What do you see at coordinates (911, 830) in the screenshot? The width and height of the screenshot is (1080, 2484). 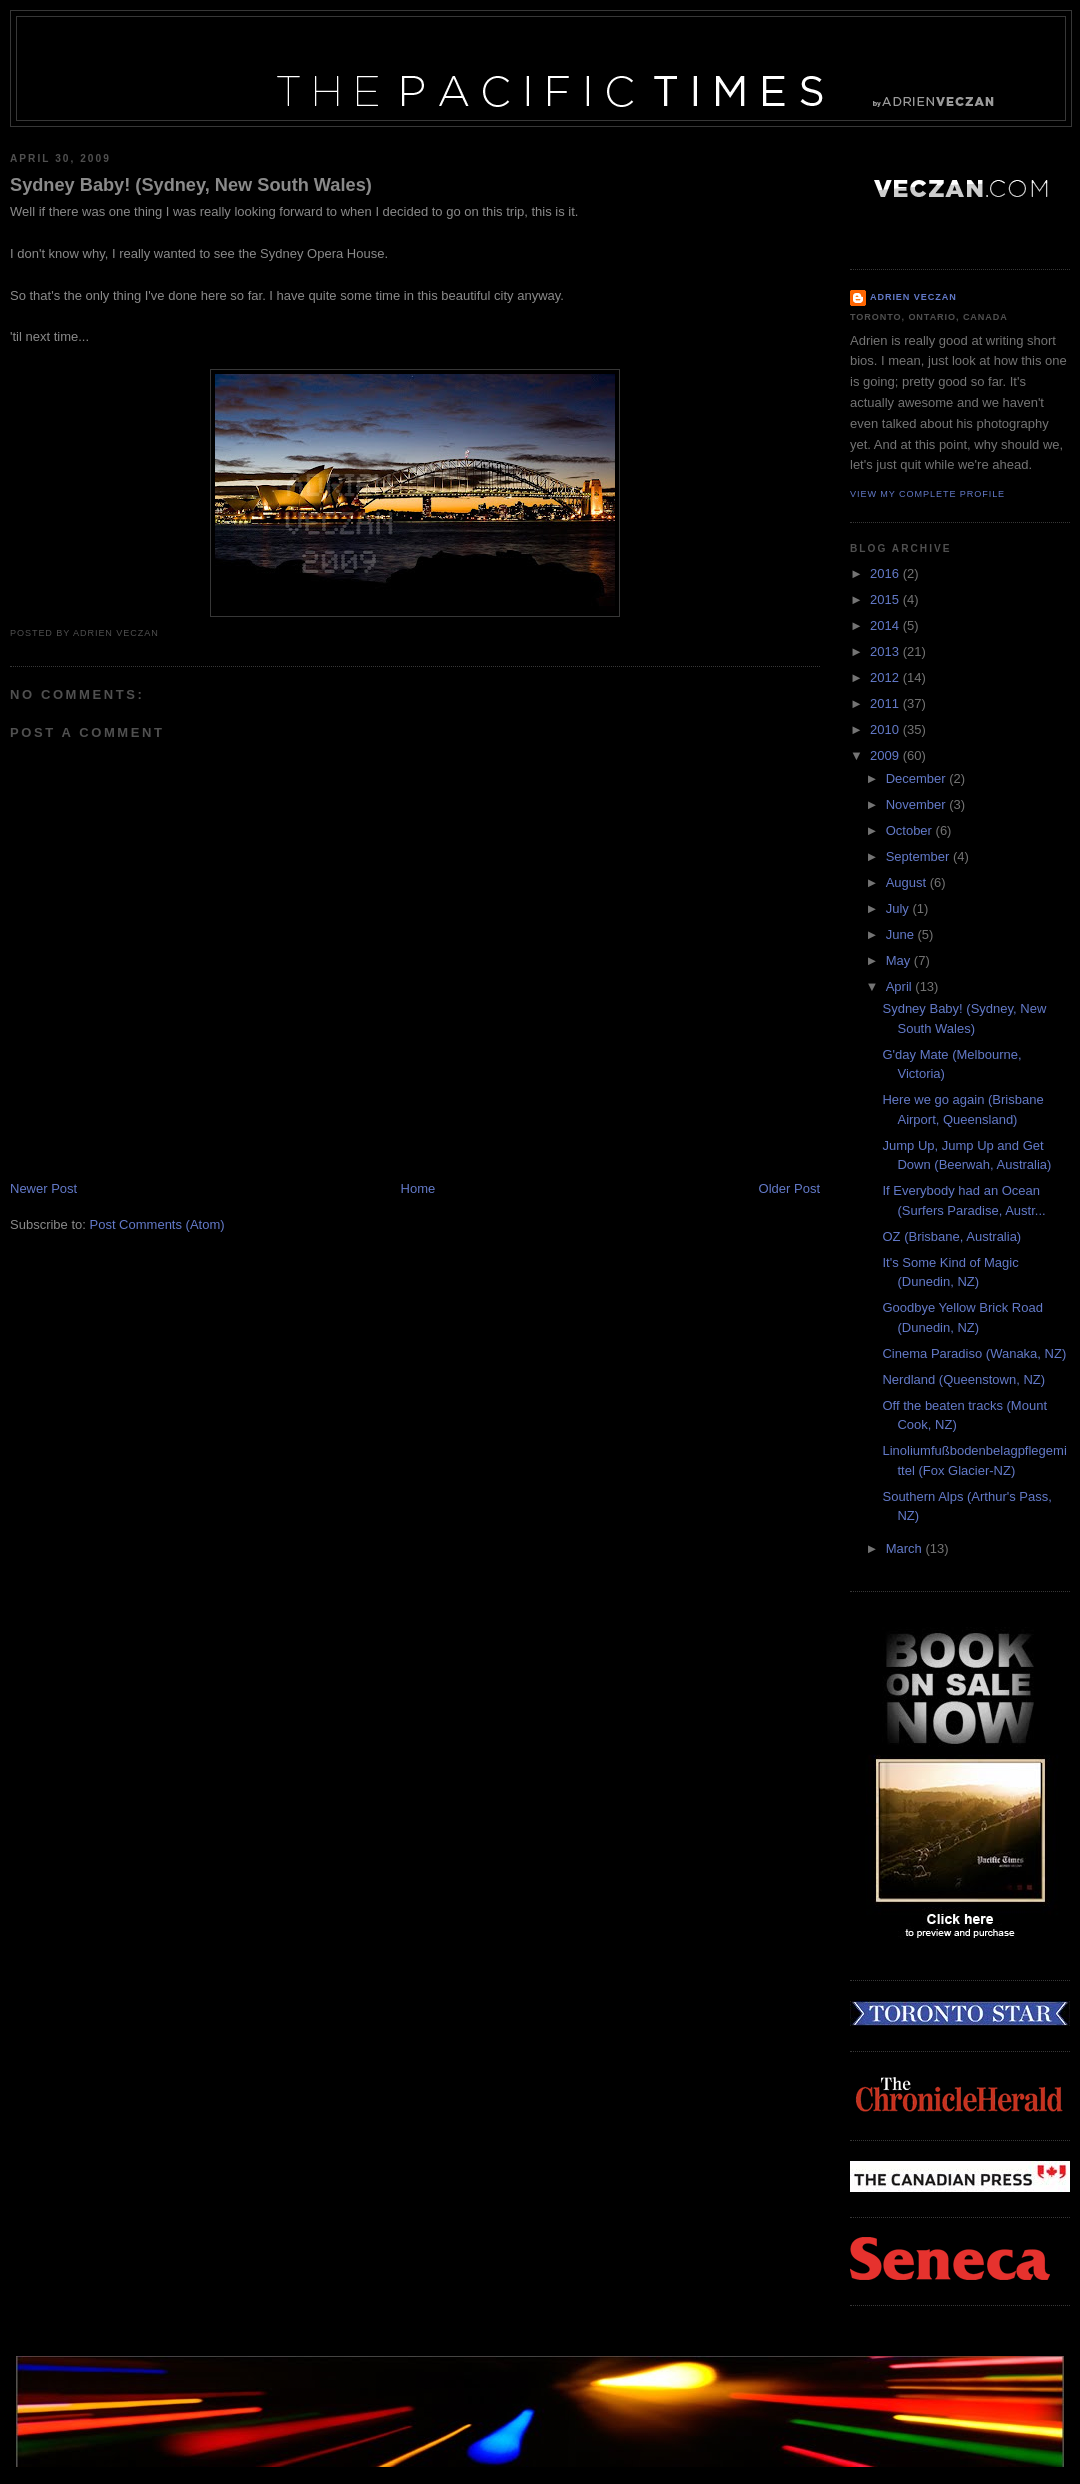 I see `October` at bounding box center [911, 830].